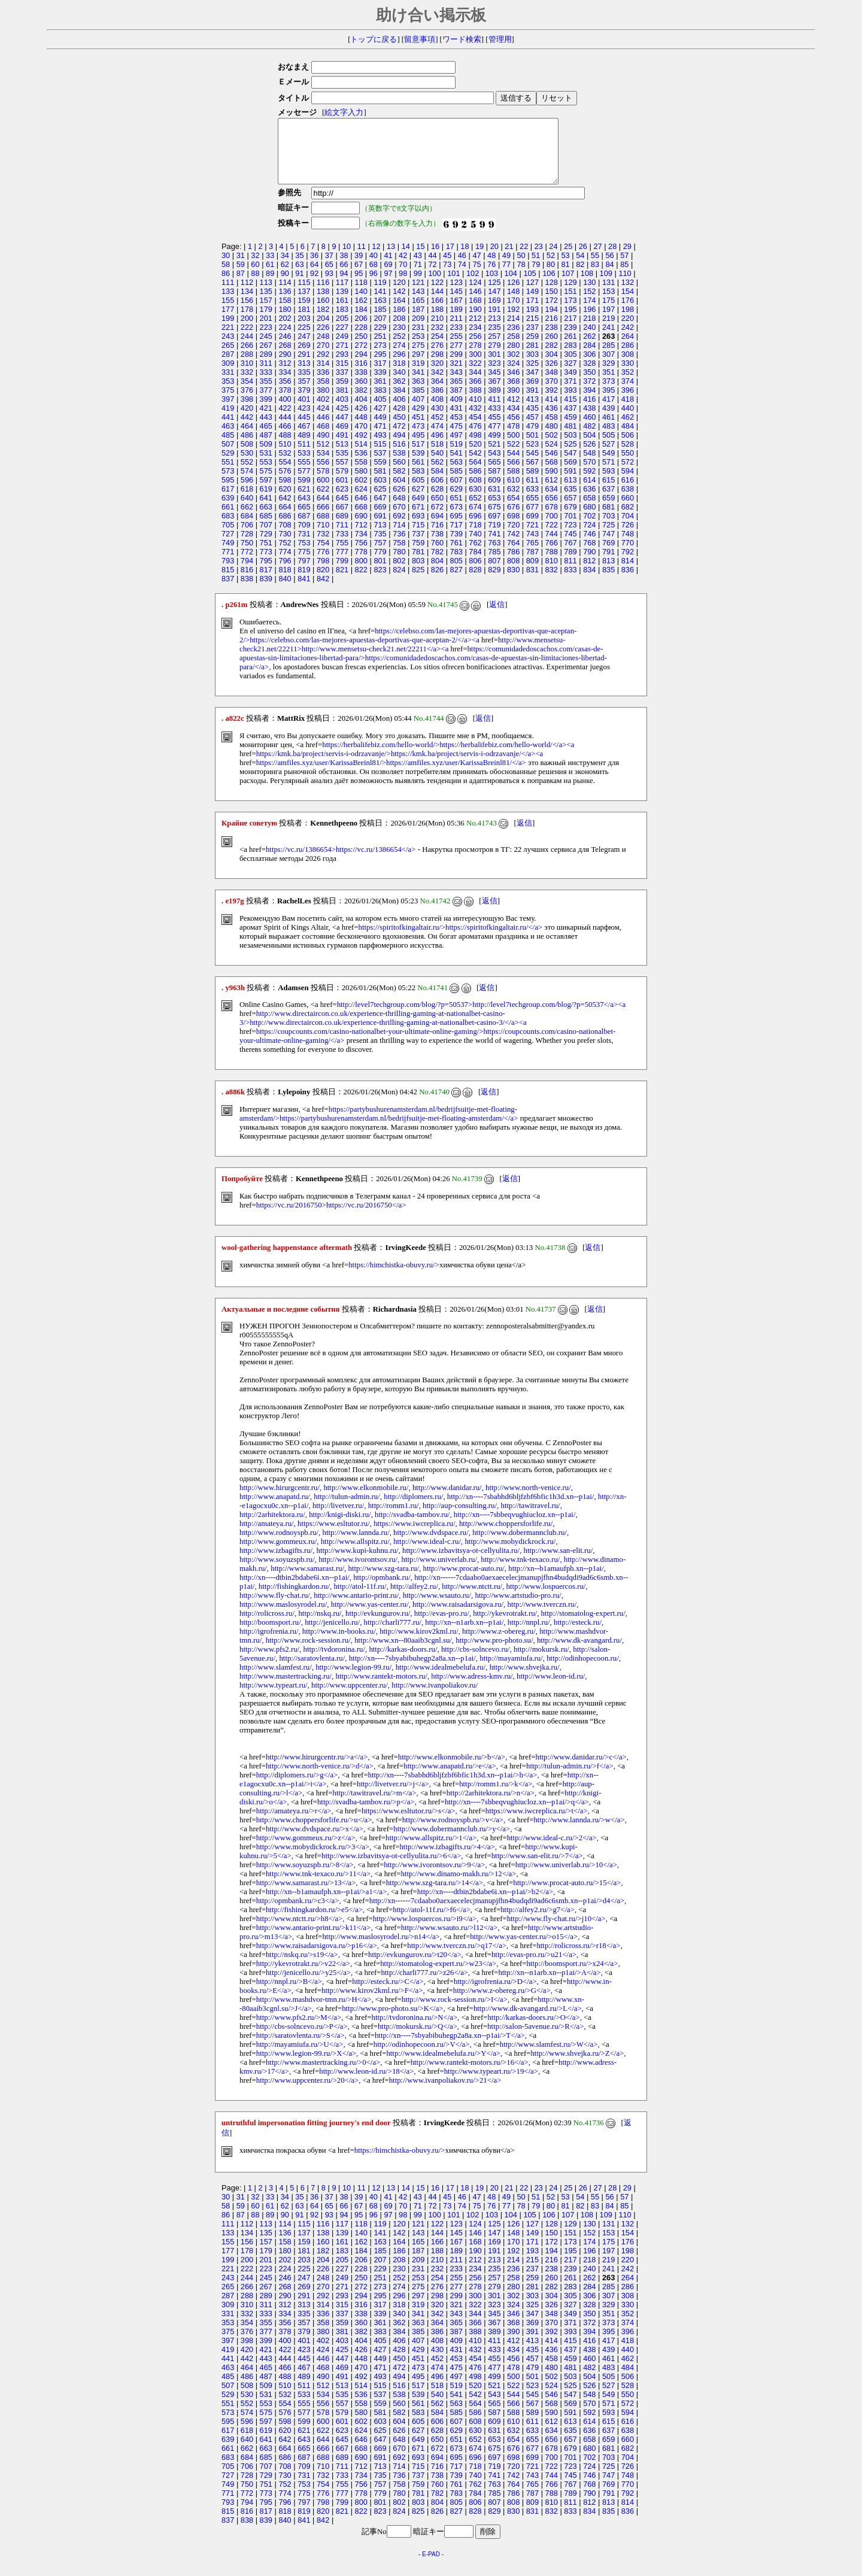  What do you see at coordinates (323, 312) in the screenshot?
I see `160` at bounding box center [323, 312].